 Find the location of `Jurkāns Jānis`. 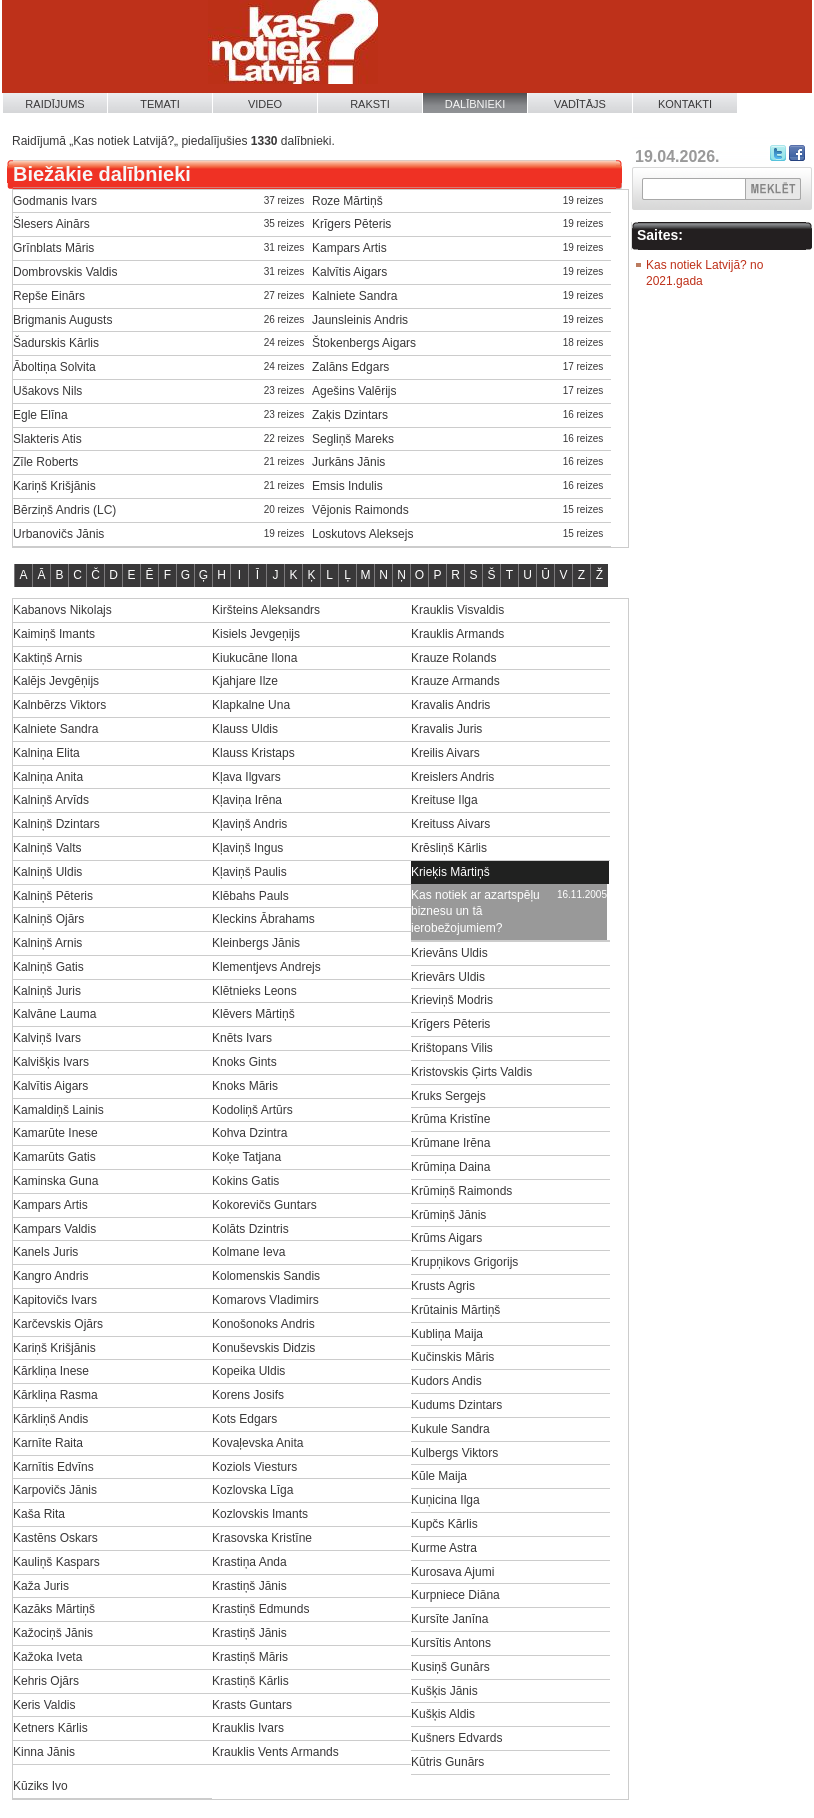

Jurkāns Jānis is located at coordinates (348, 462).